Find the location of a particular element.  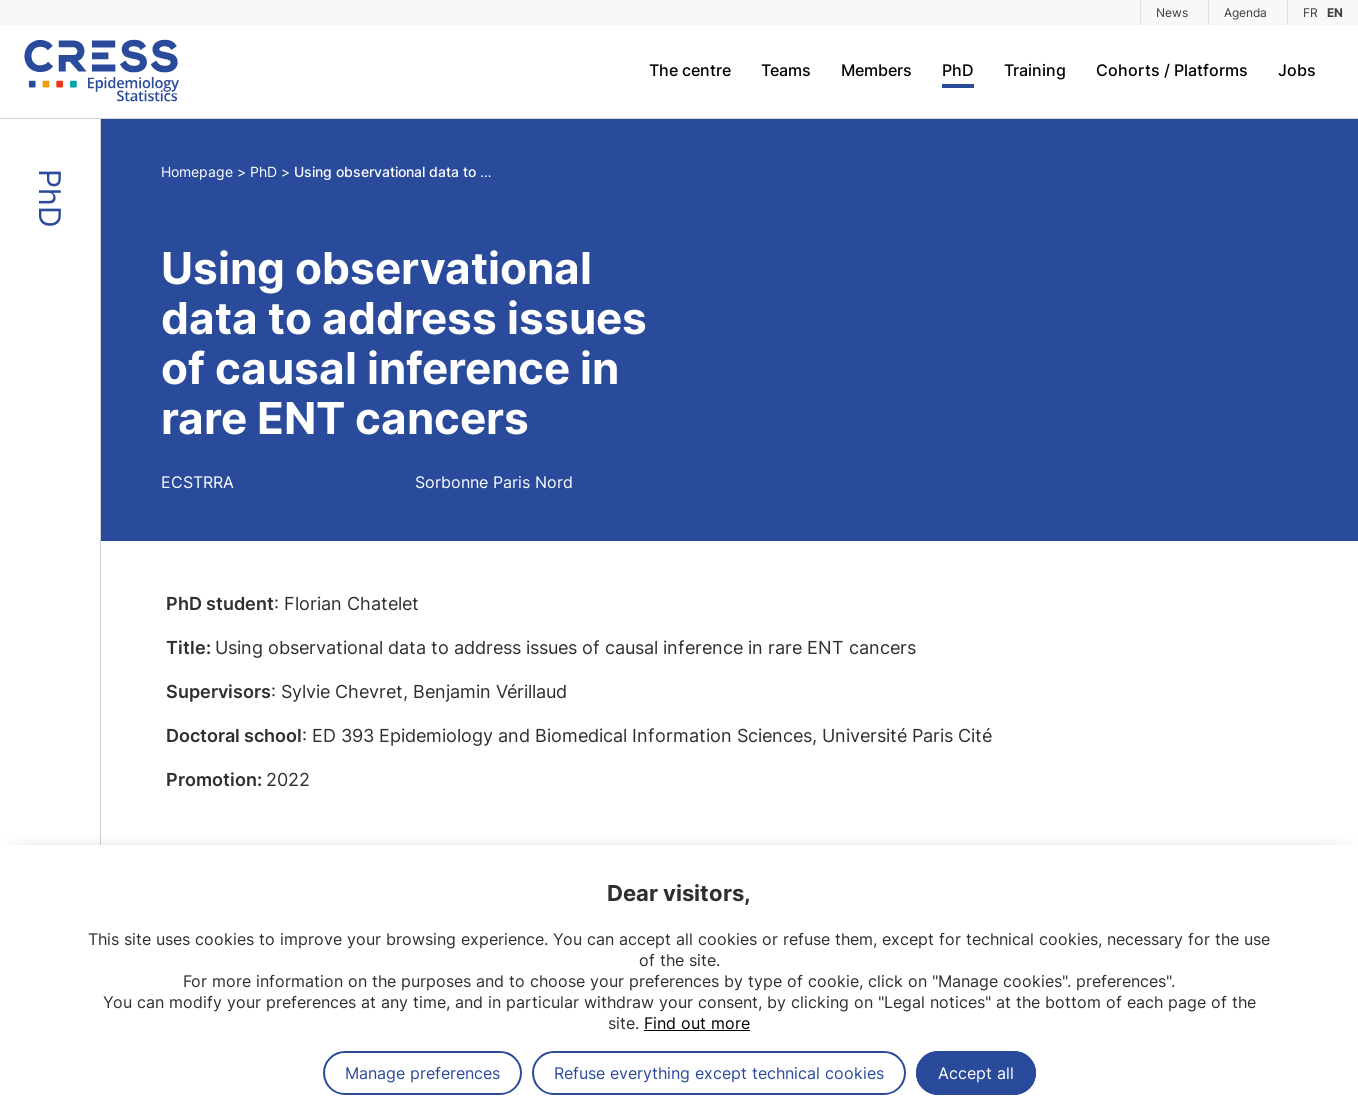

Members is located at coordinates (876, 70).